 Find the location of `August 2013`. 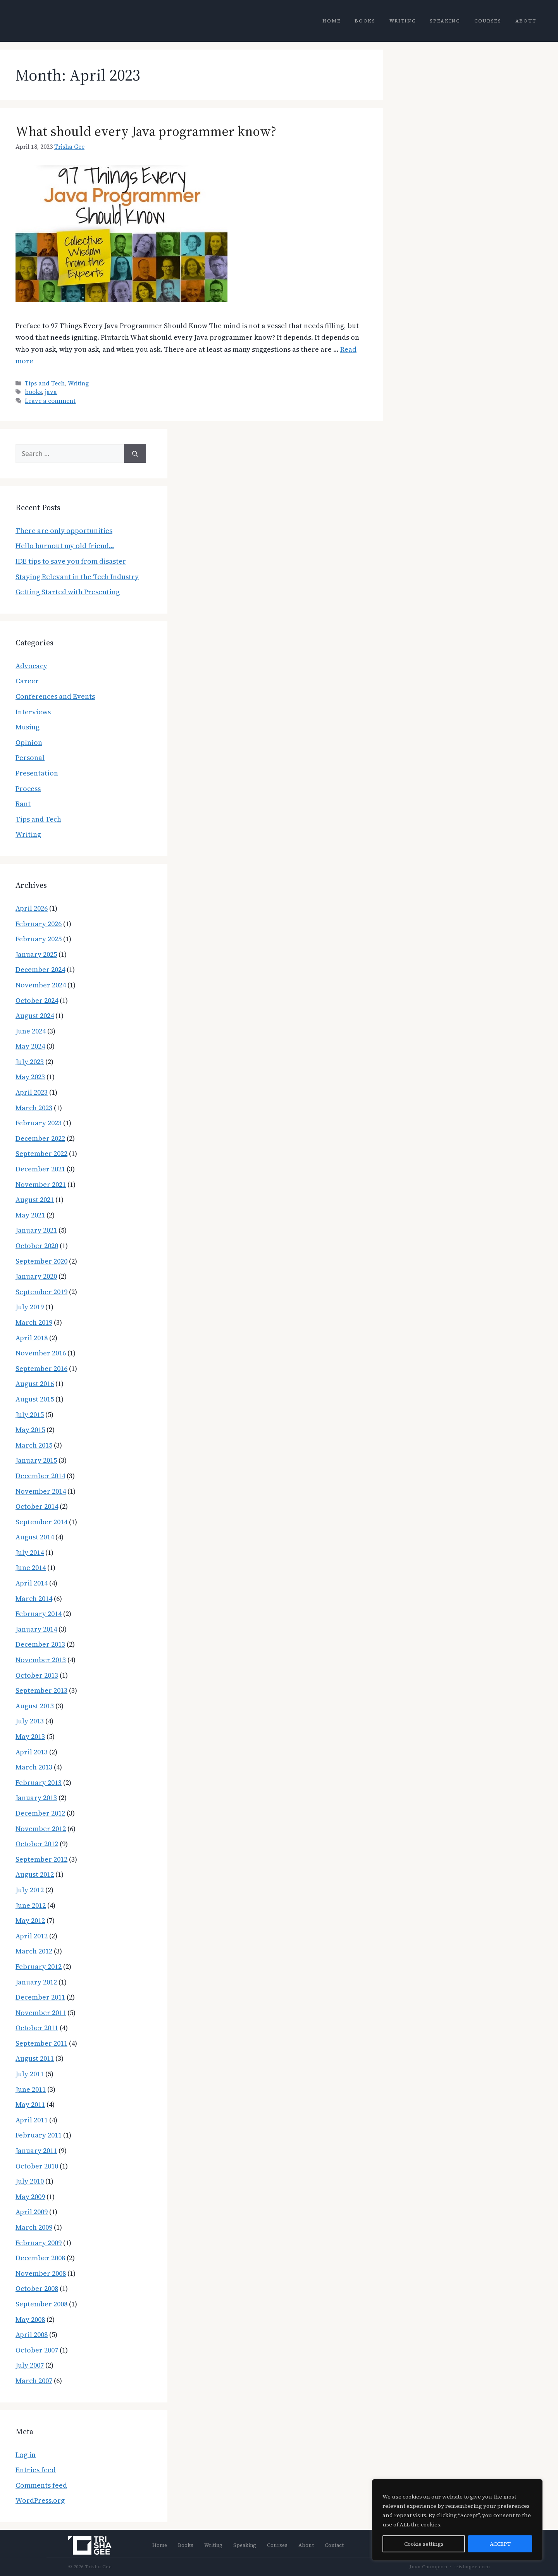

August 2013 is located at coordinates (35, 1706).